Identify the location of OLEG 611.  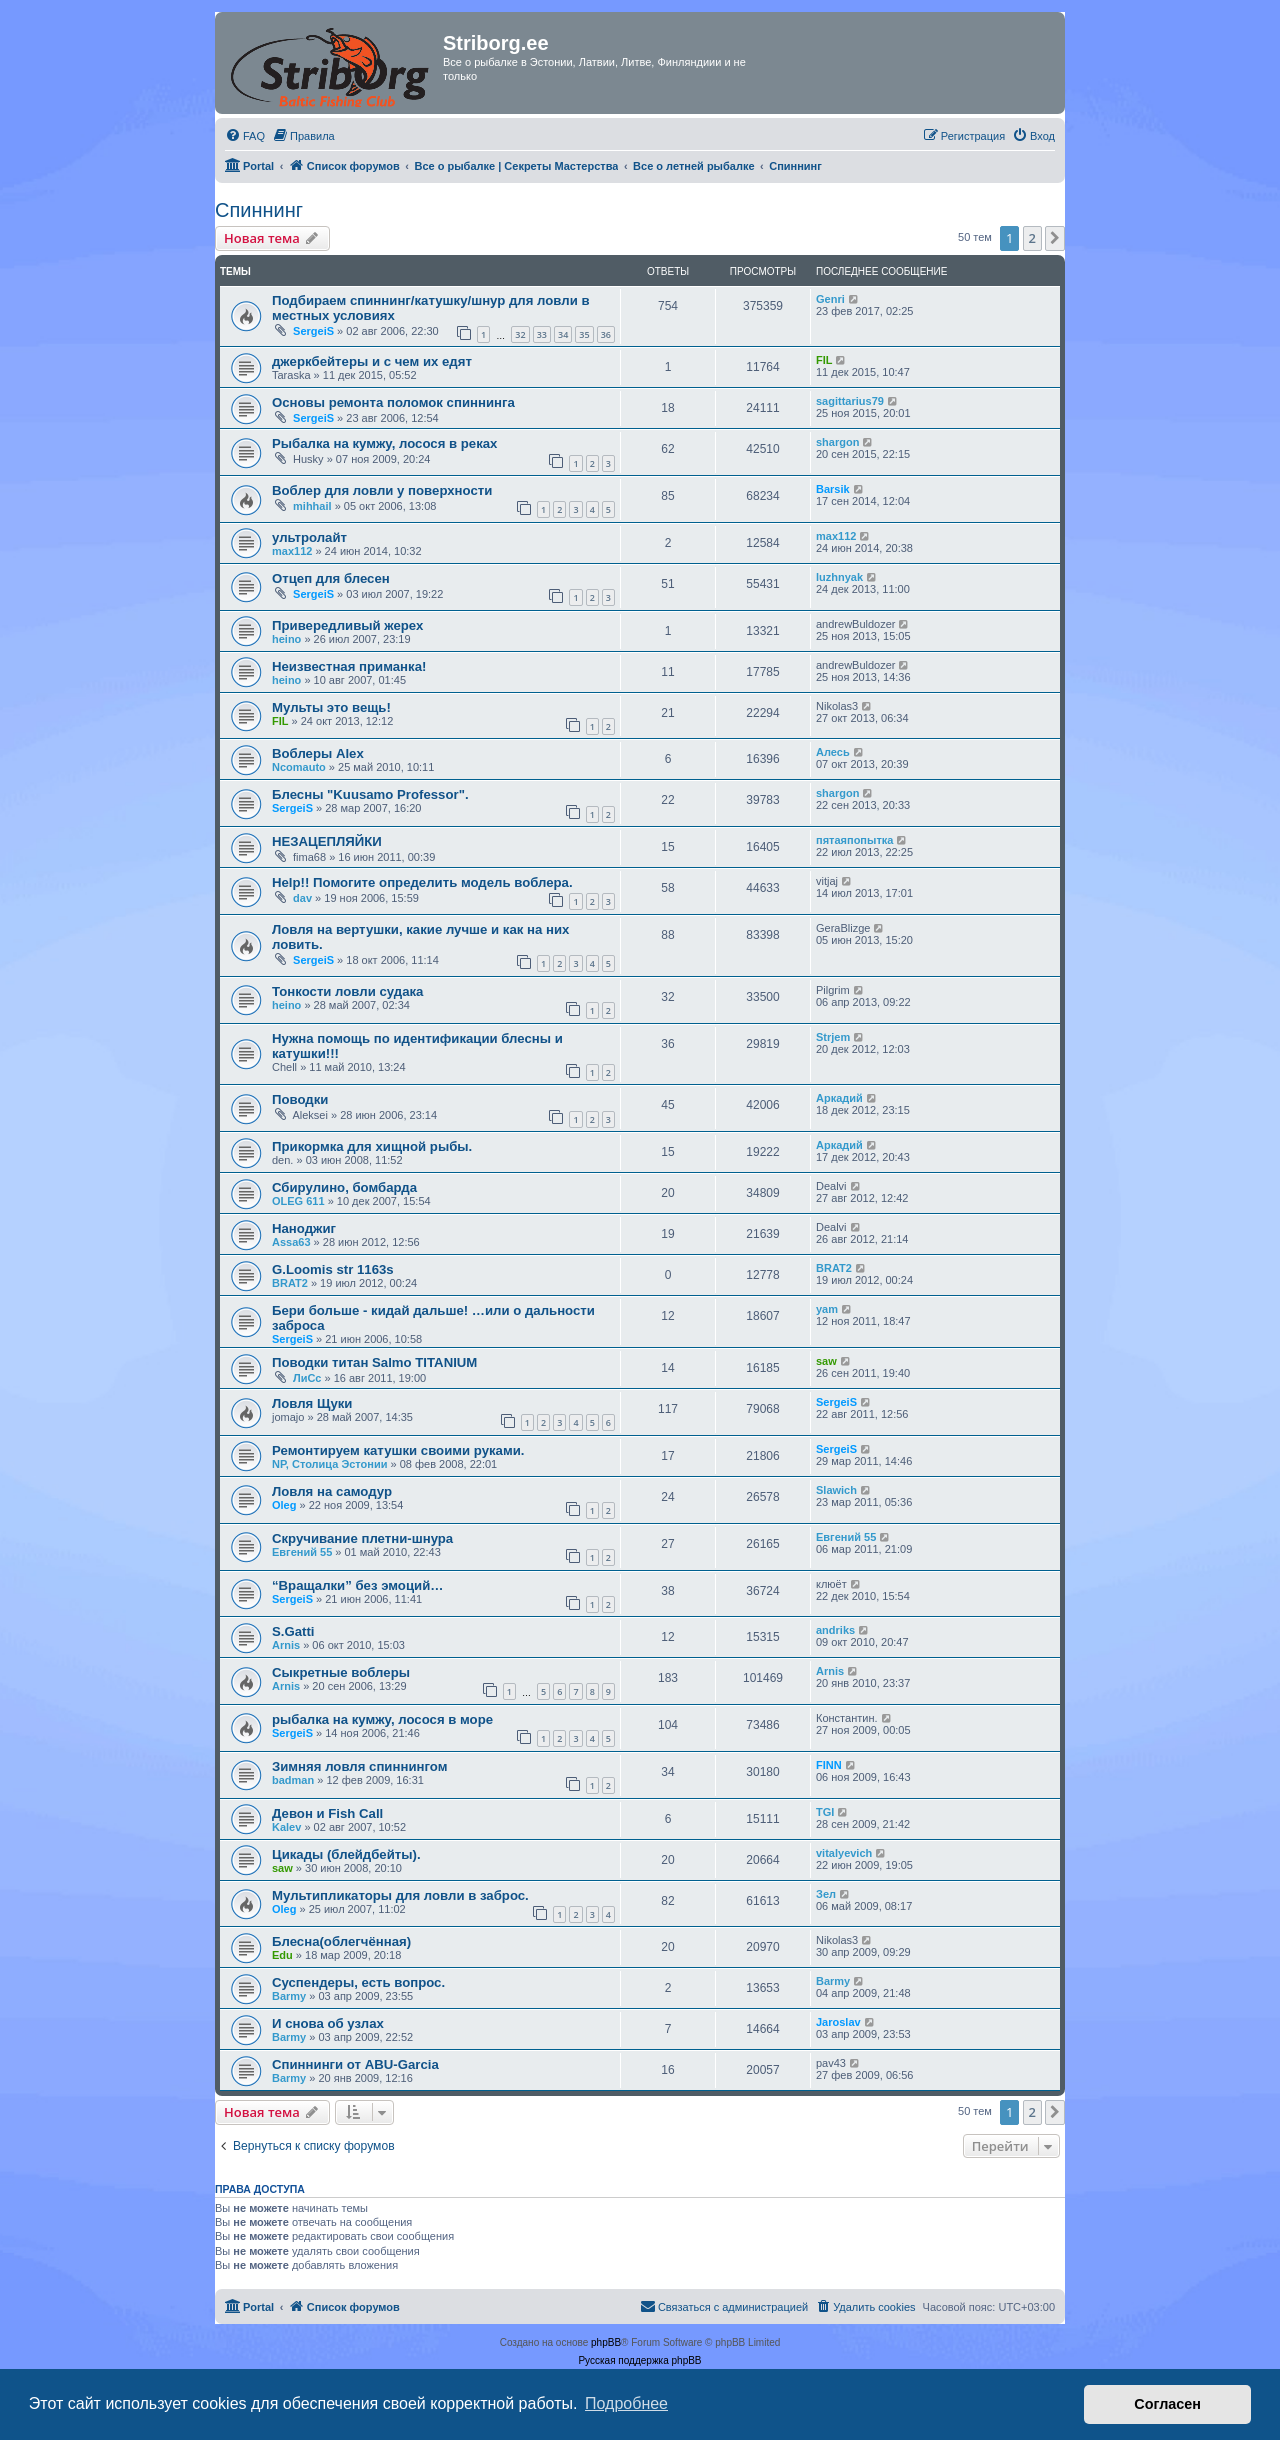
(298, 1201).